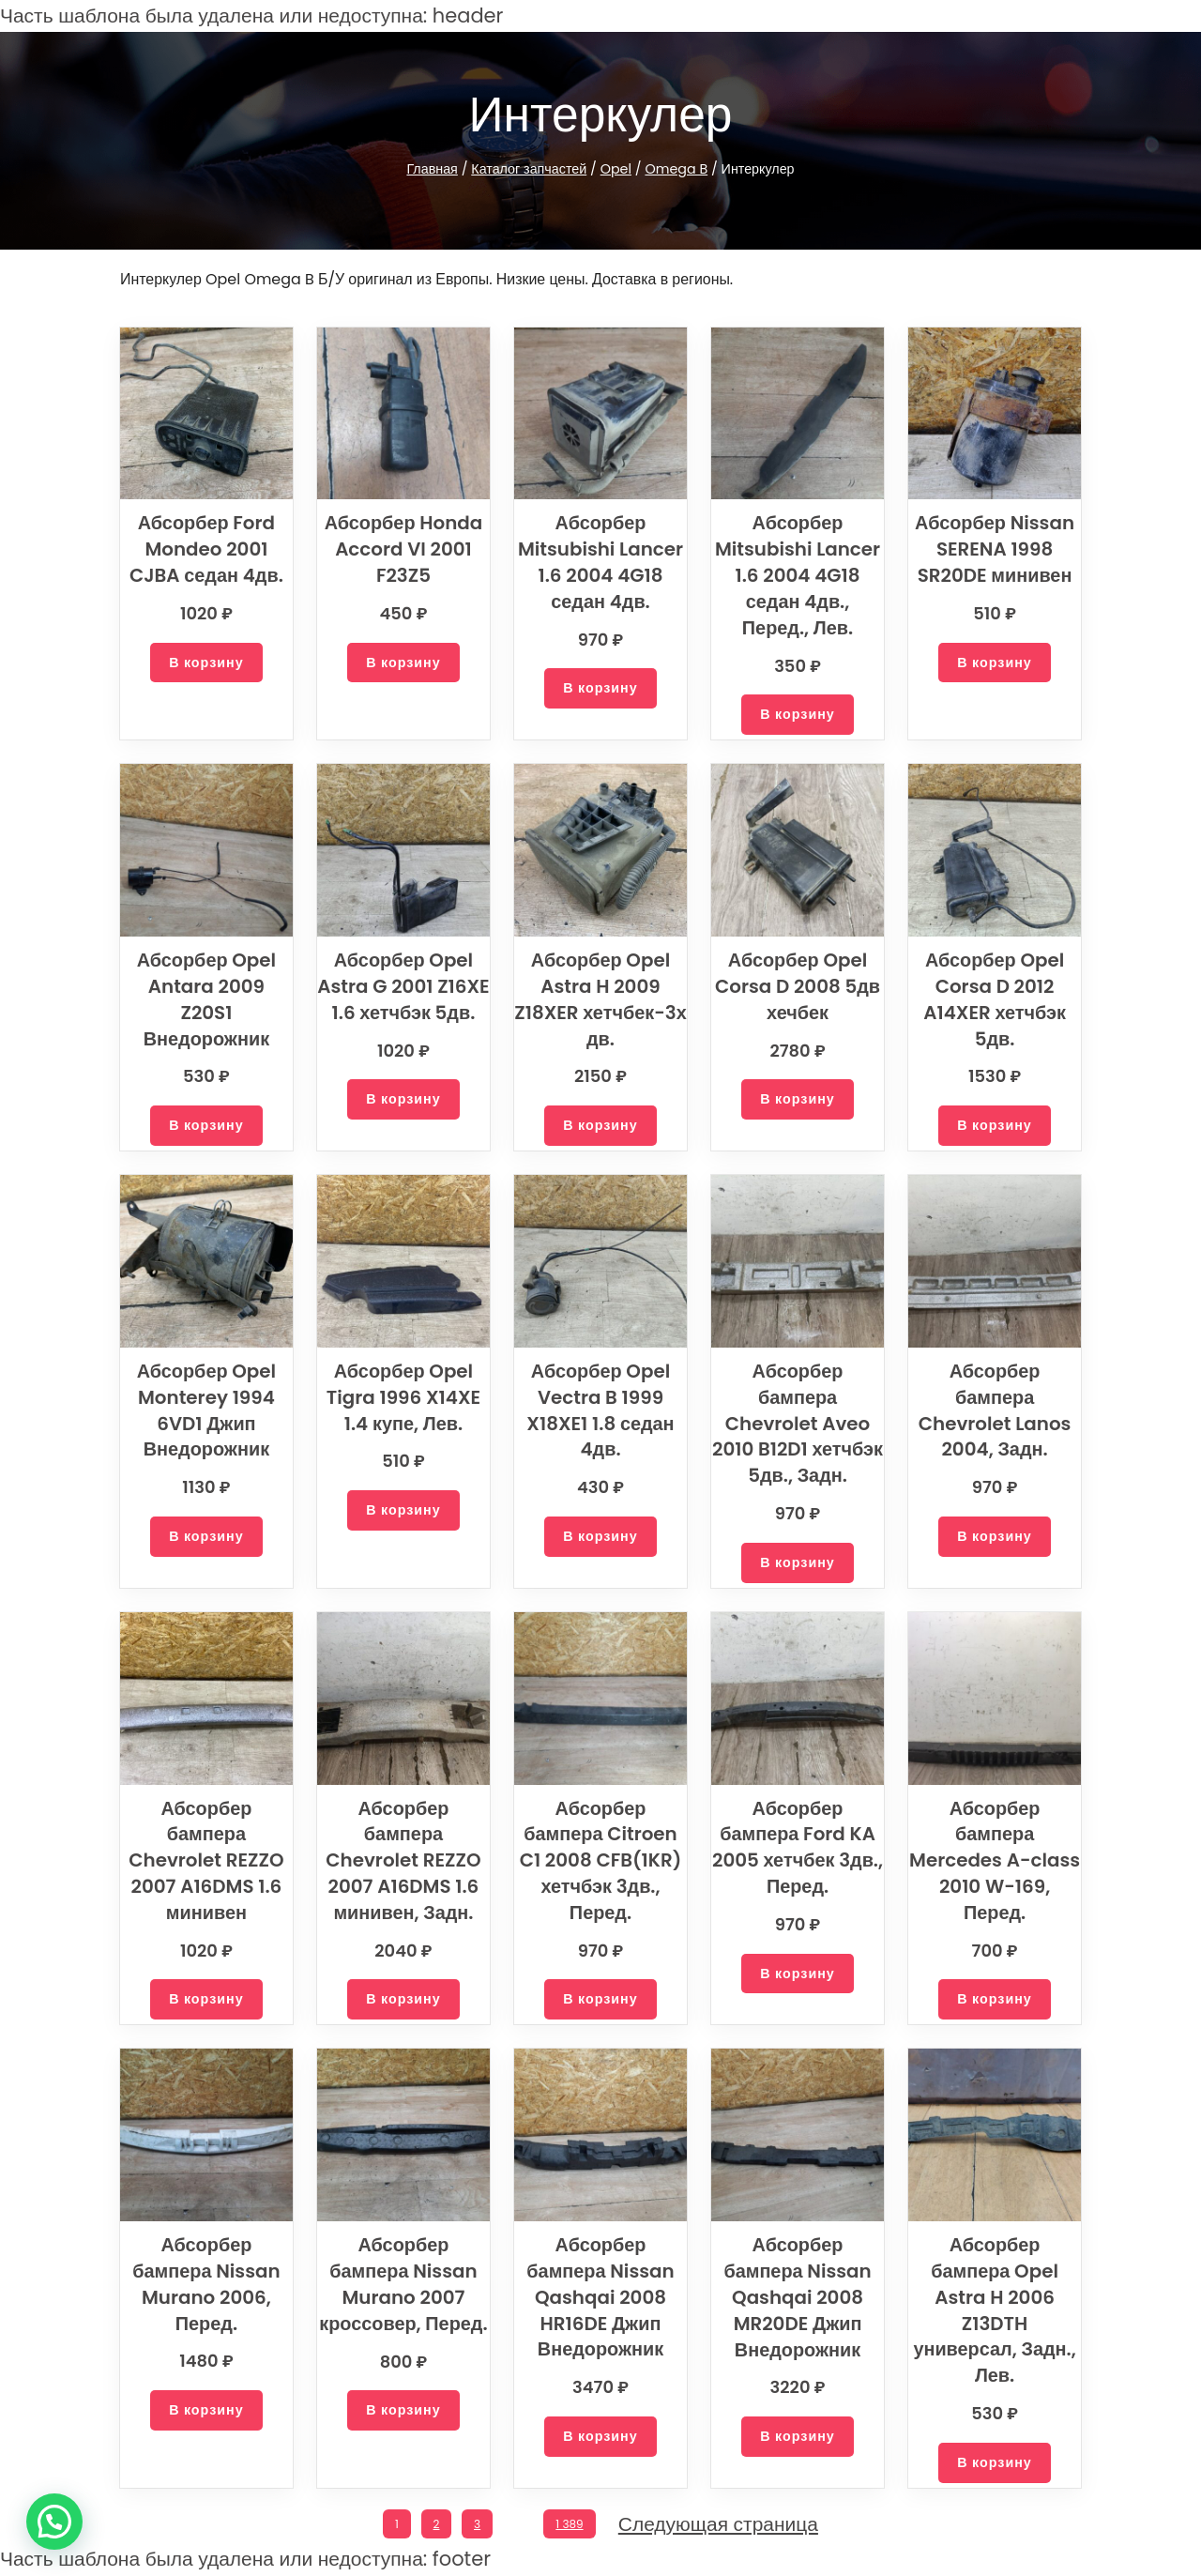 The height and width of the screenshot is (2576, 1201). Describe the element at coordinates (797, 1099) in the screenshot. I see `[Добавить в корзину “Абсорбер Opel Corsa D 2008 5дв хечбек”]` at that location.